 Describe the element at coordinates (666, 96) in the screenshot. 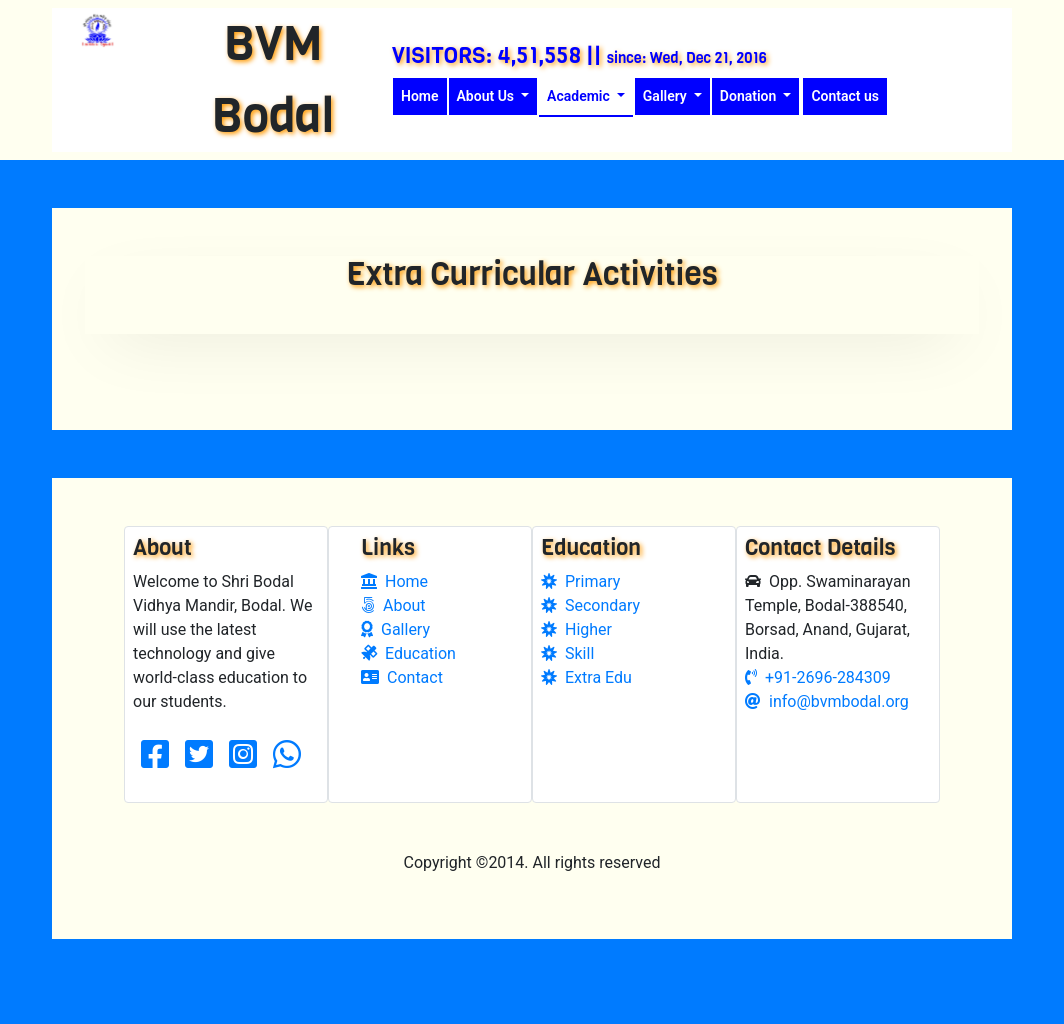

I see `Gallery [button]` at that location.